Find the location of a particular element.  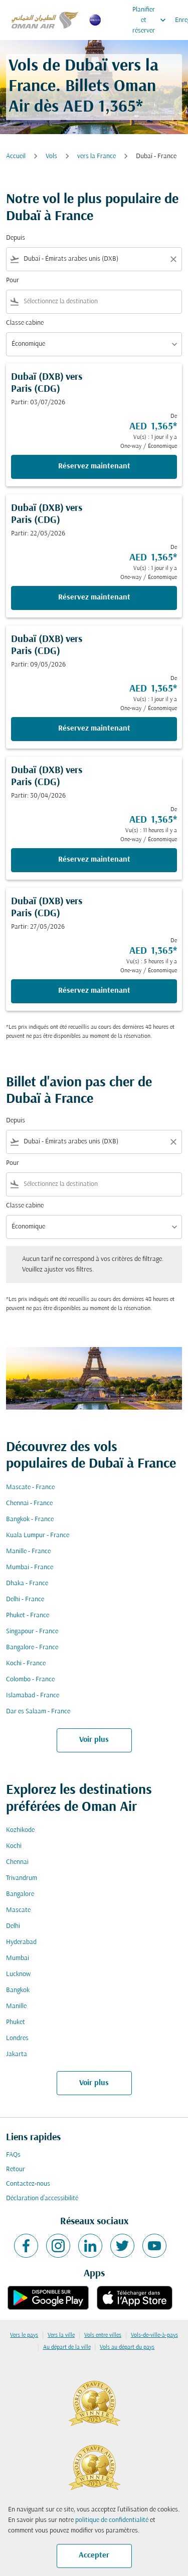

Kochi - France [De kochi à france] is located at coordinates (26, 1663).